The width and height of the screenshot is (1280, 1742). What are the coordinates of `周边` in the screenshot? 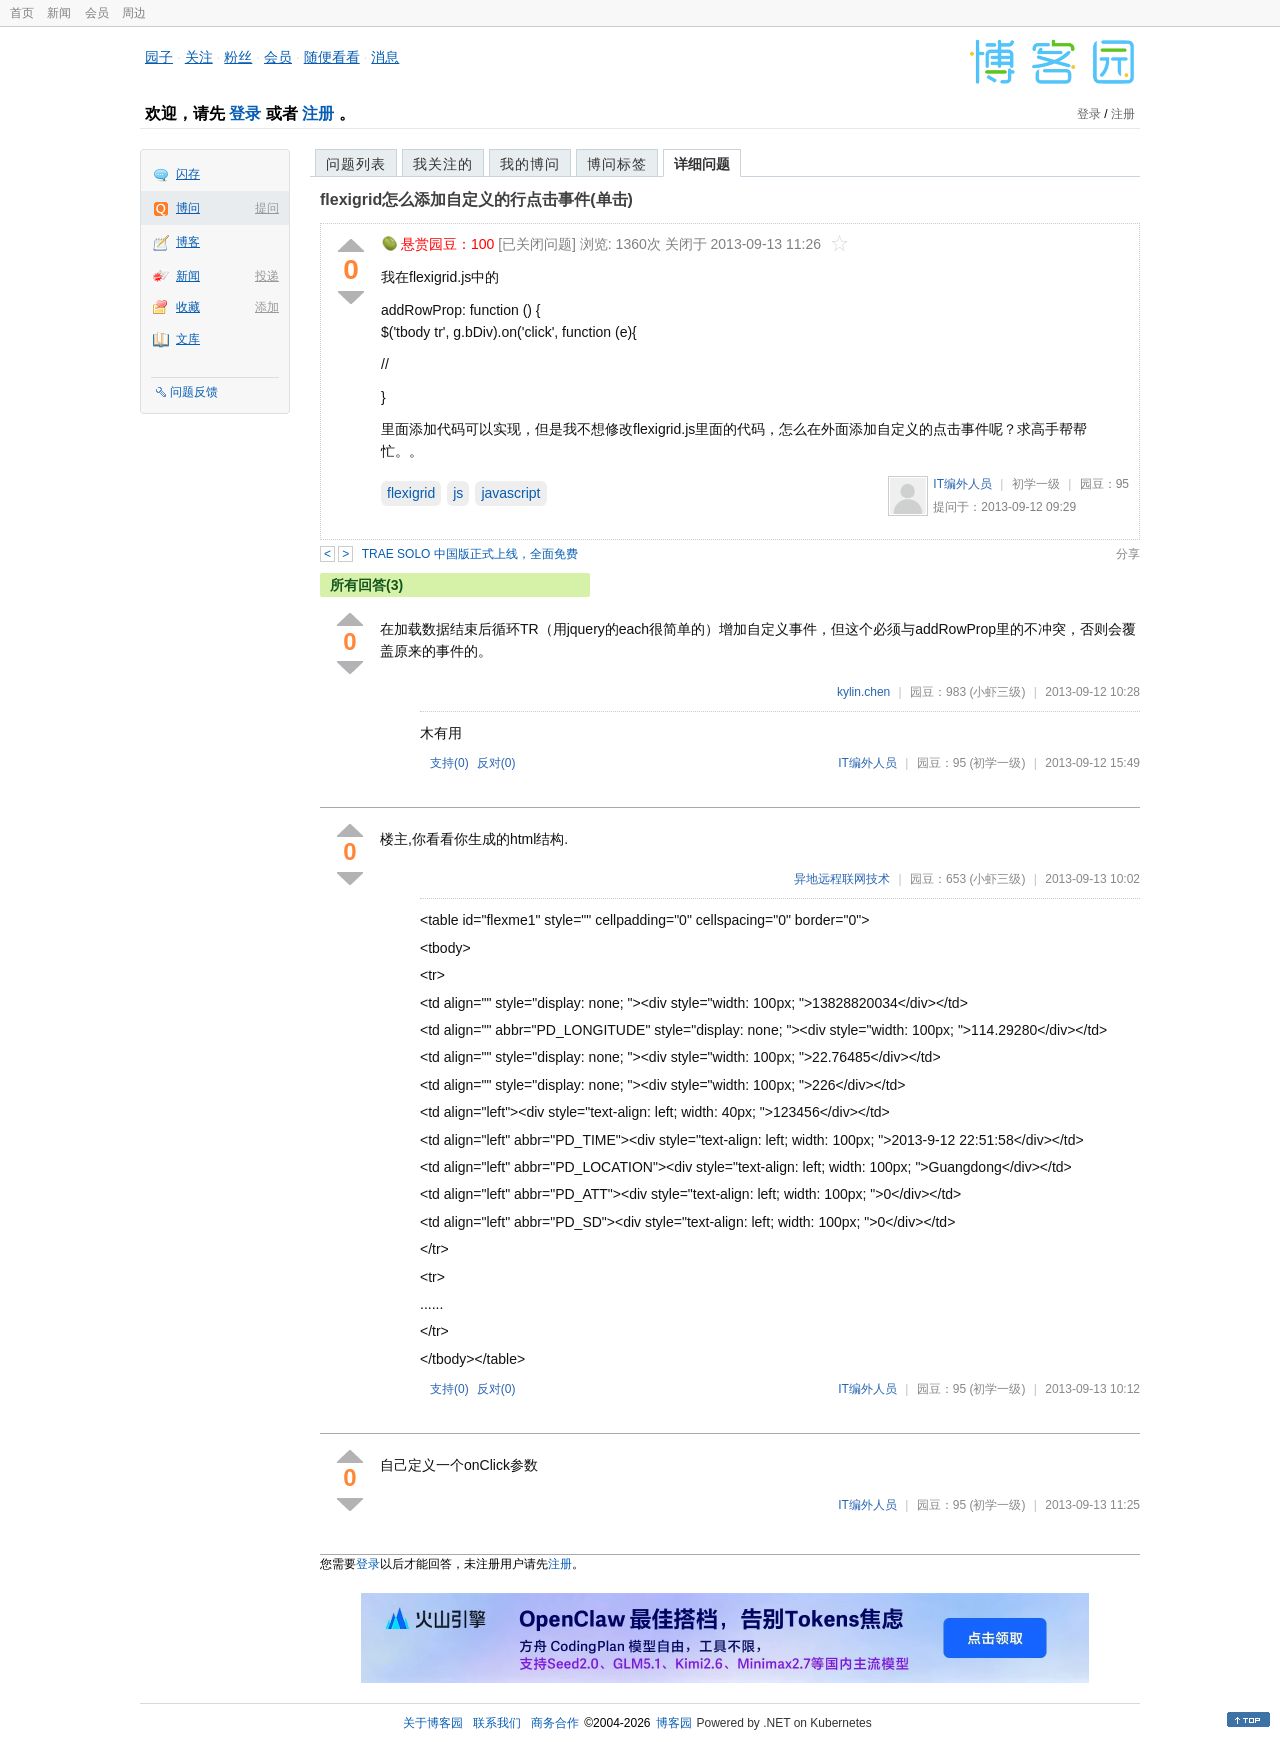 It's located at (134, 13).